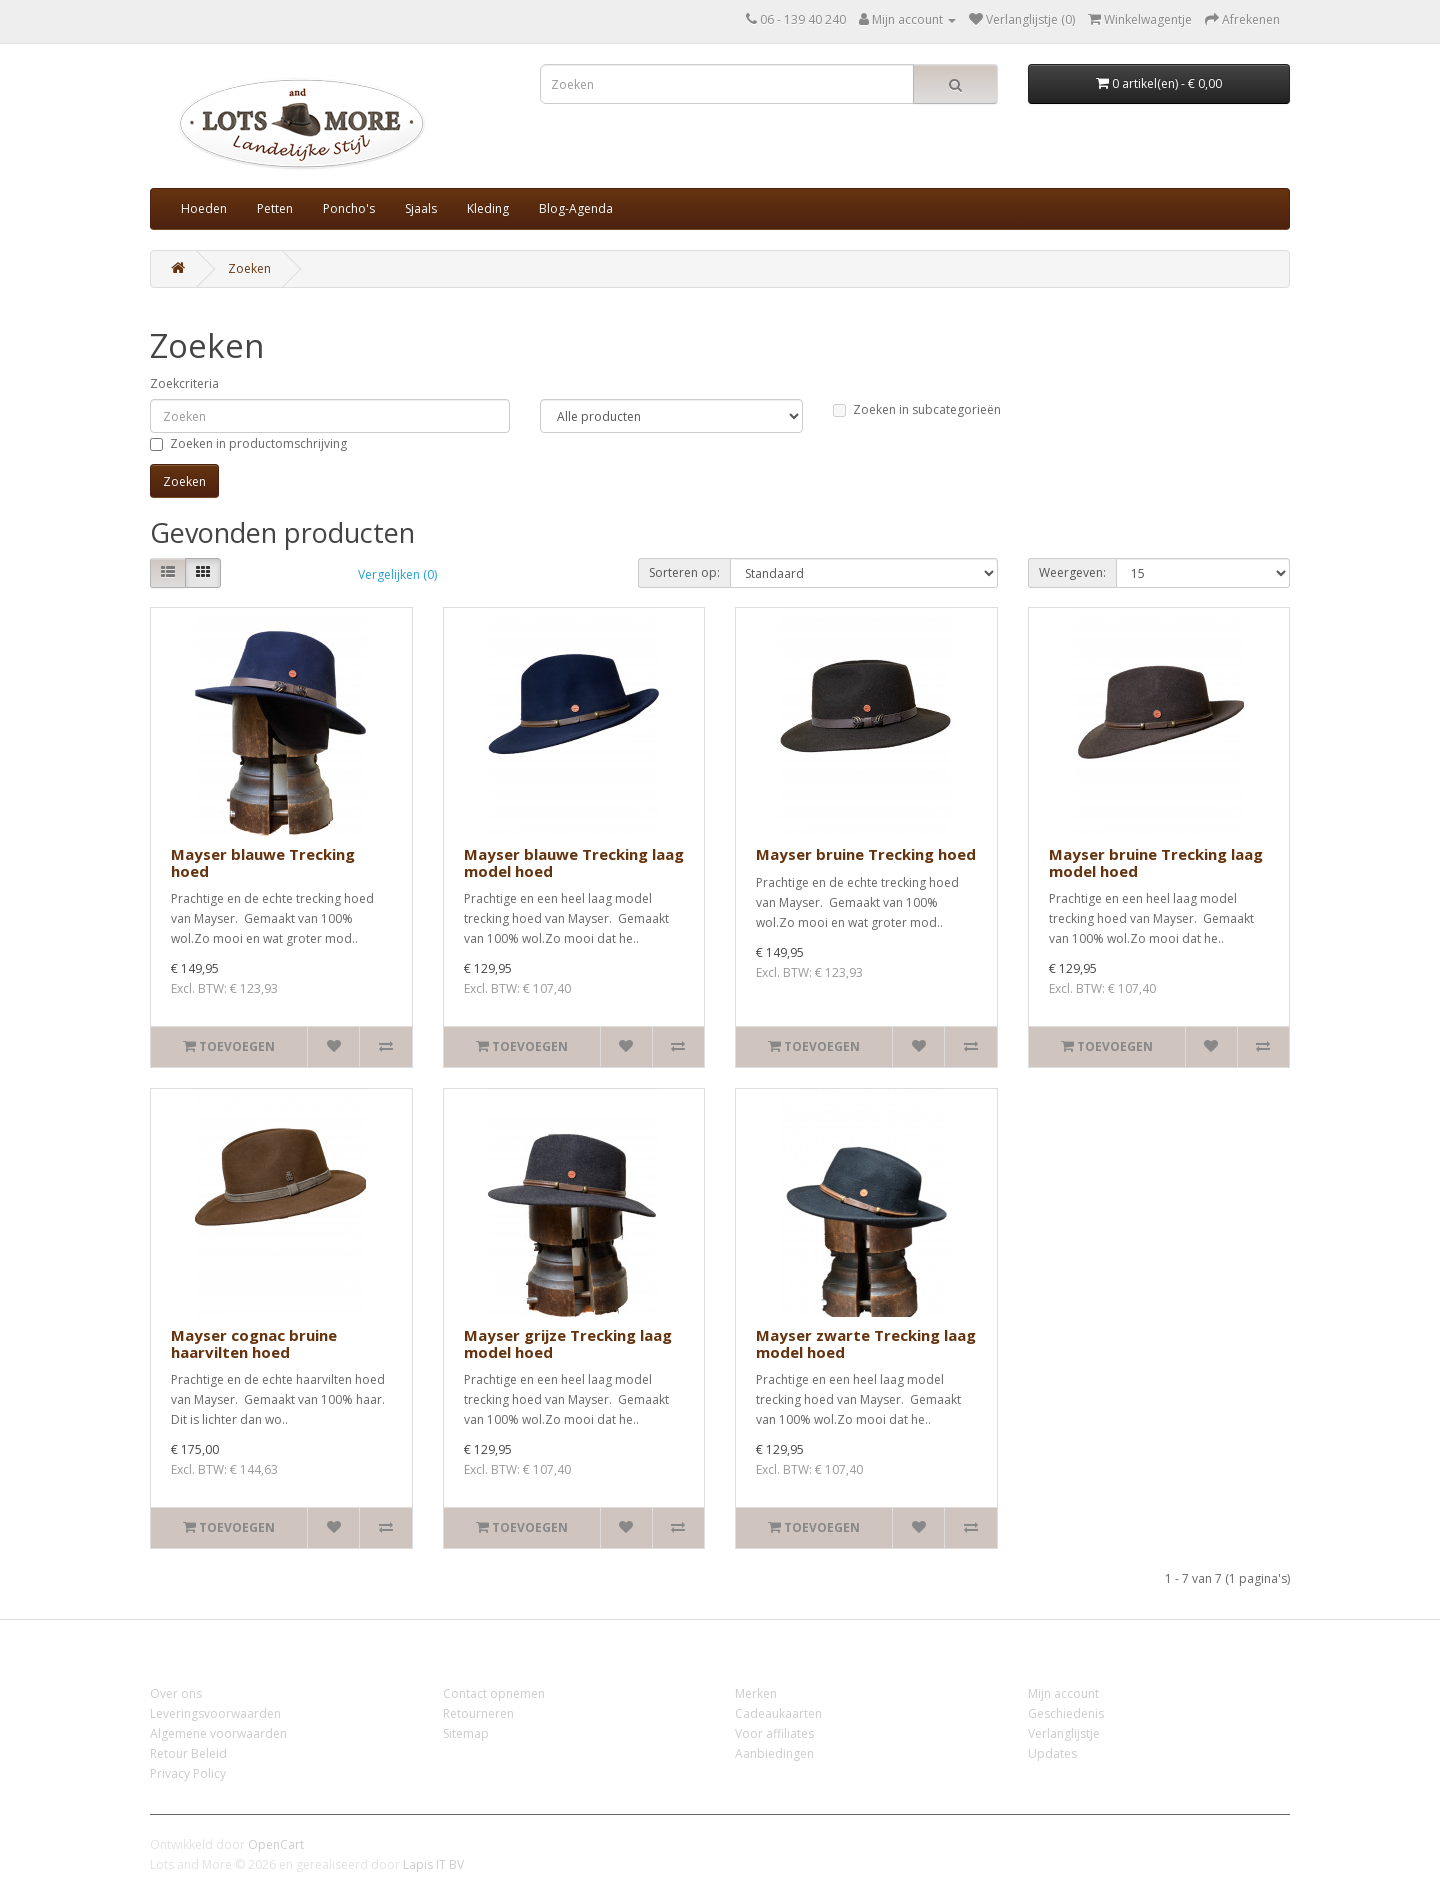 This screenshot has width=1440, height=1885. Describe the element at coordinates (466, 1733) in the screenshot. I see `Sitemap` at that location.